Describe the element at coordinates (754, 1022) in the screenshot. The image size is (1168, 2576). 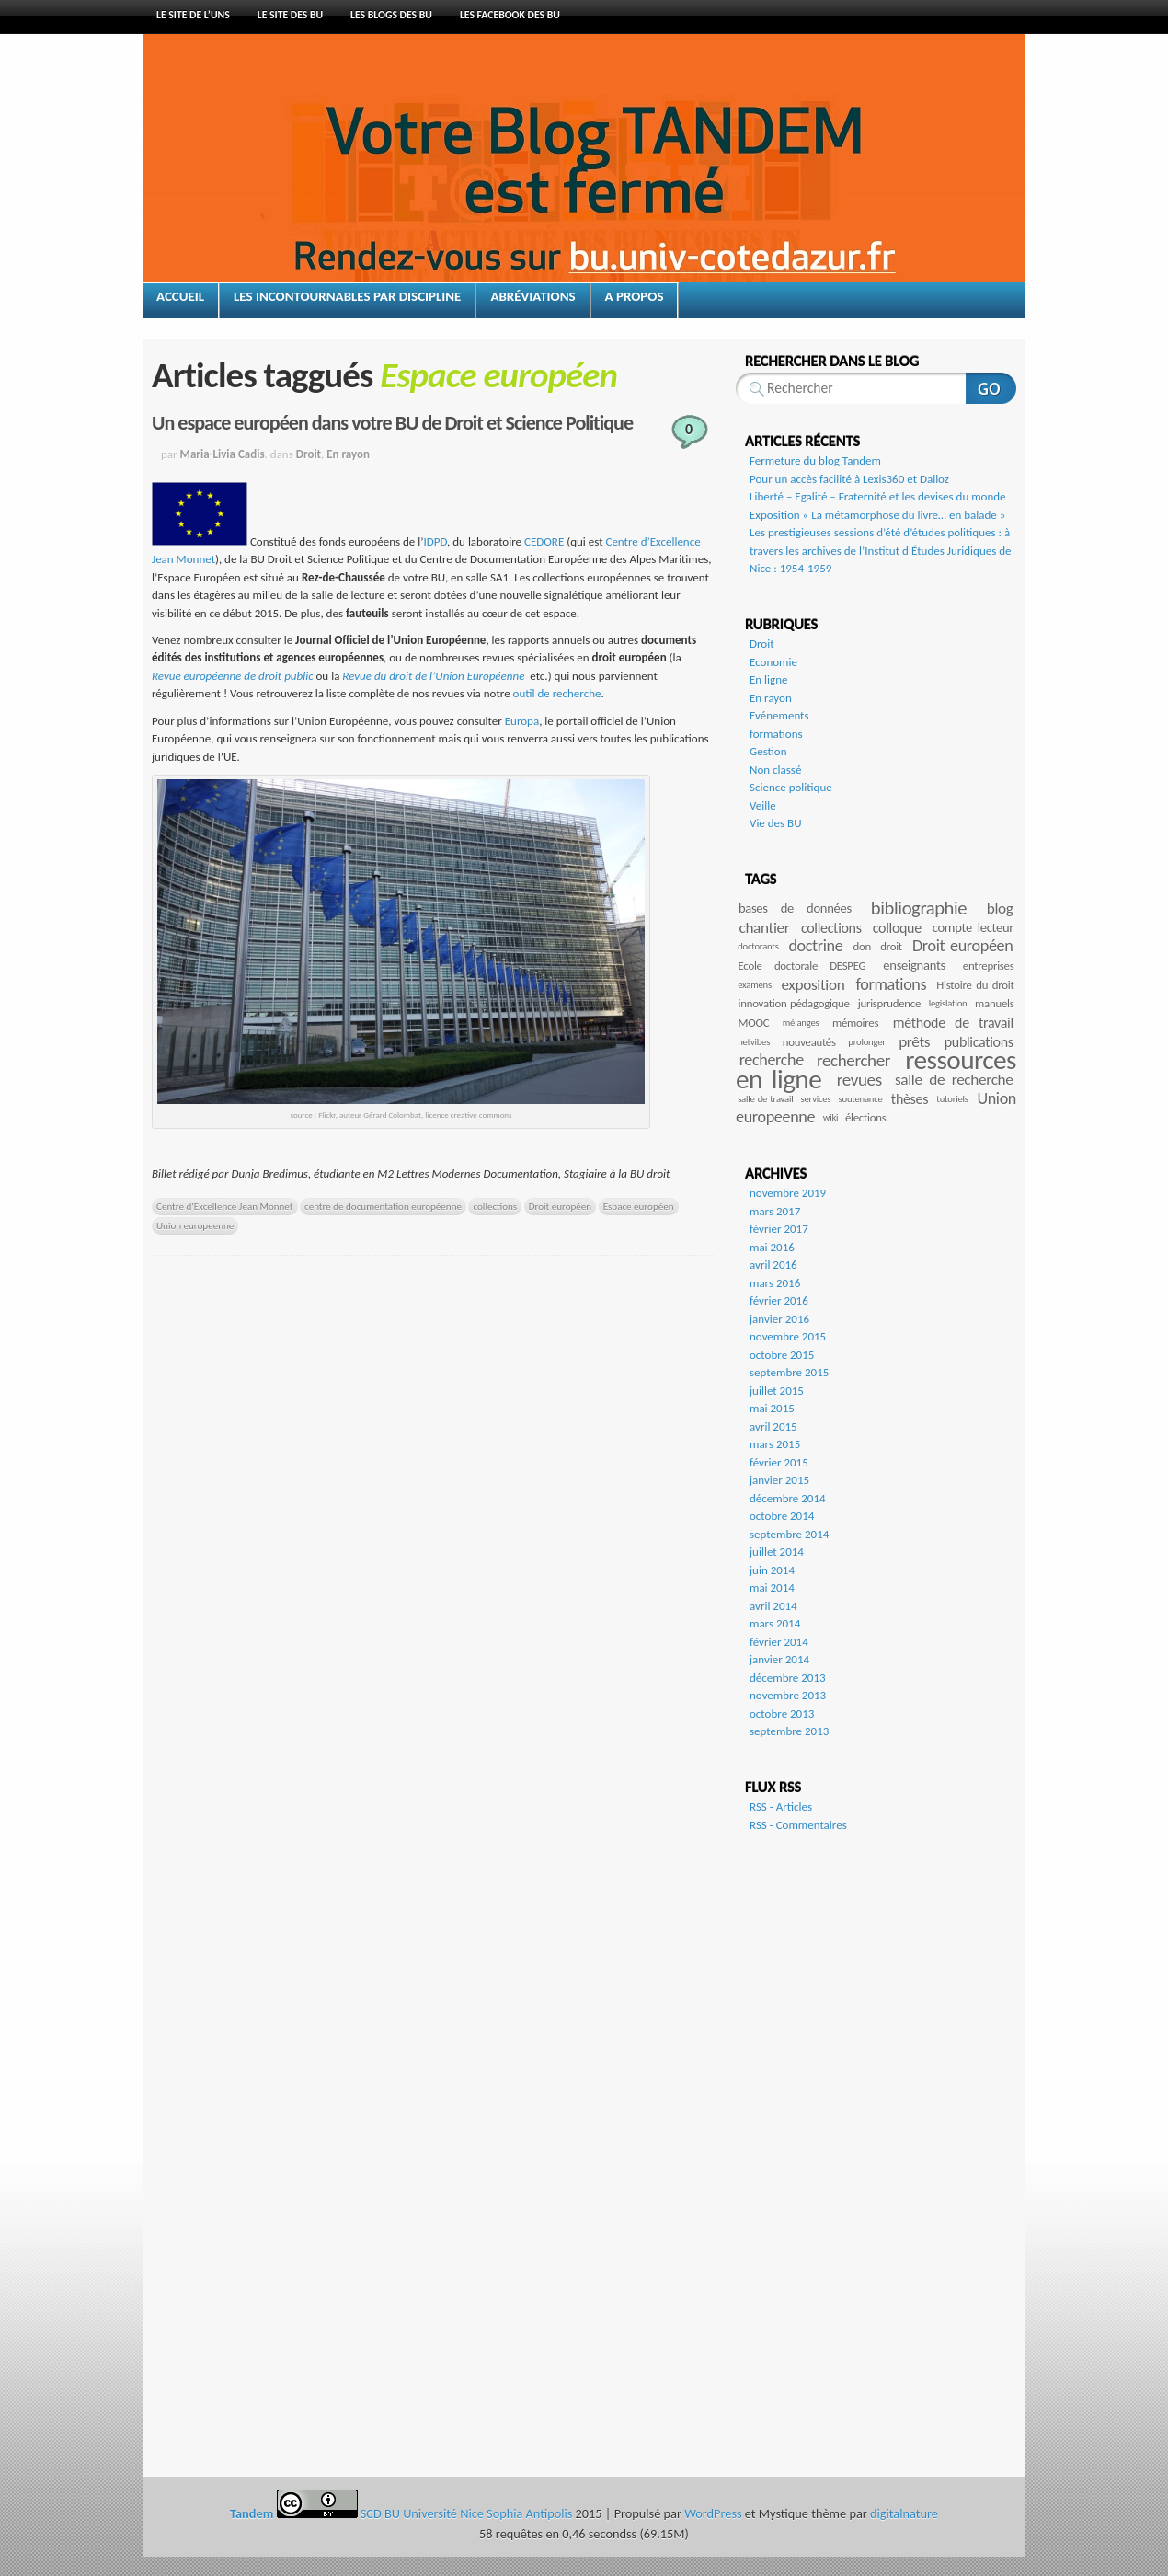
I see `MOOC` at that location.